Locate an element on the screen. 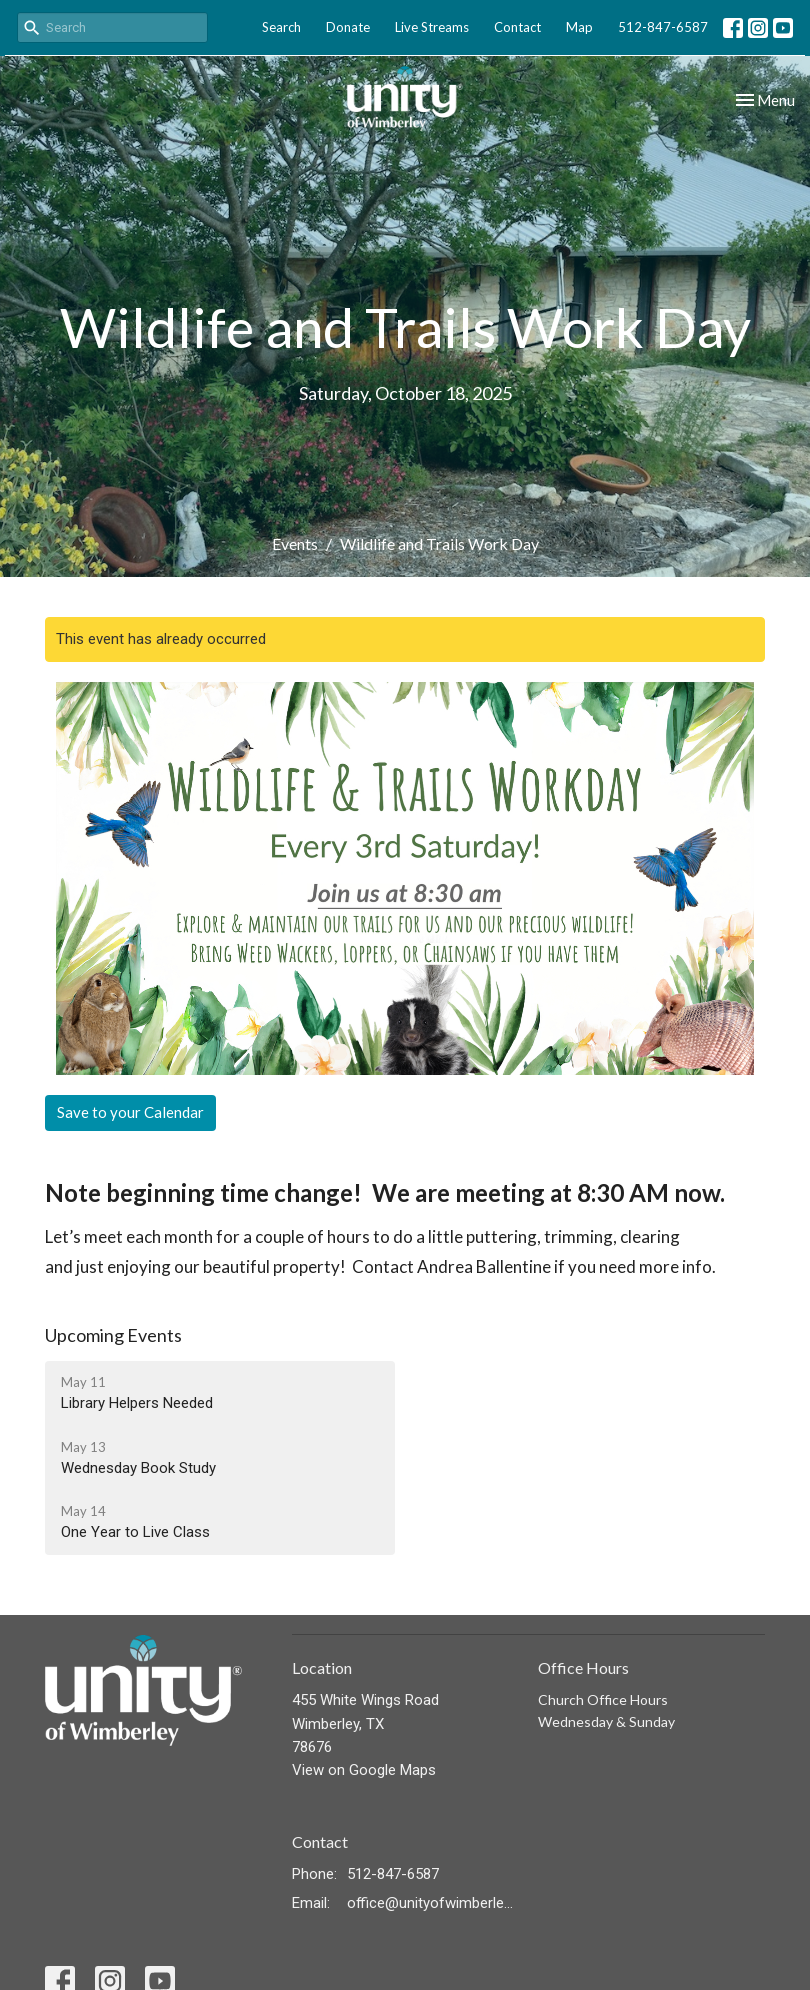  Contact is located at coordinates (517, 27).